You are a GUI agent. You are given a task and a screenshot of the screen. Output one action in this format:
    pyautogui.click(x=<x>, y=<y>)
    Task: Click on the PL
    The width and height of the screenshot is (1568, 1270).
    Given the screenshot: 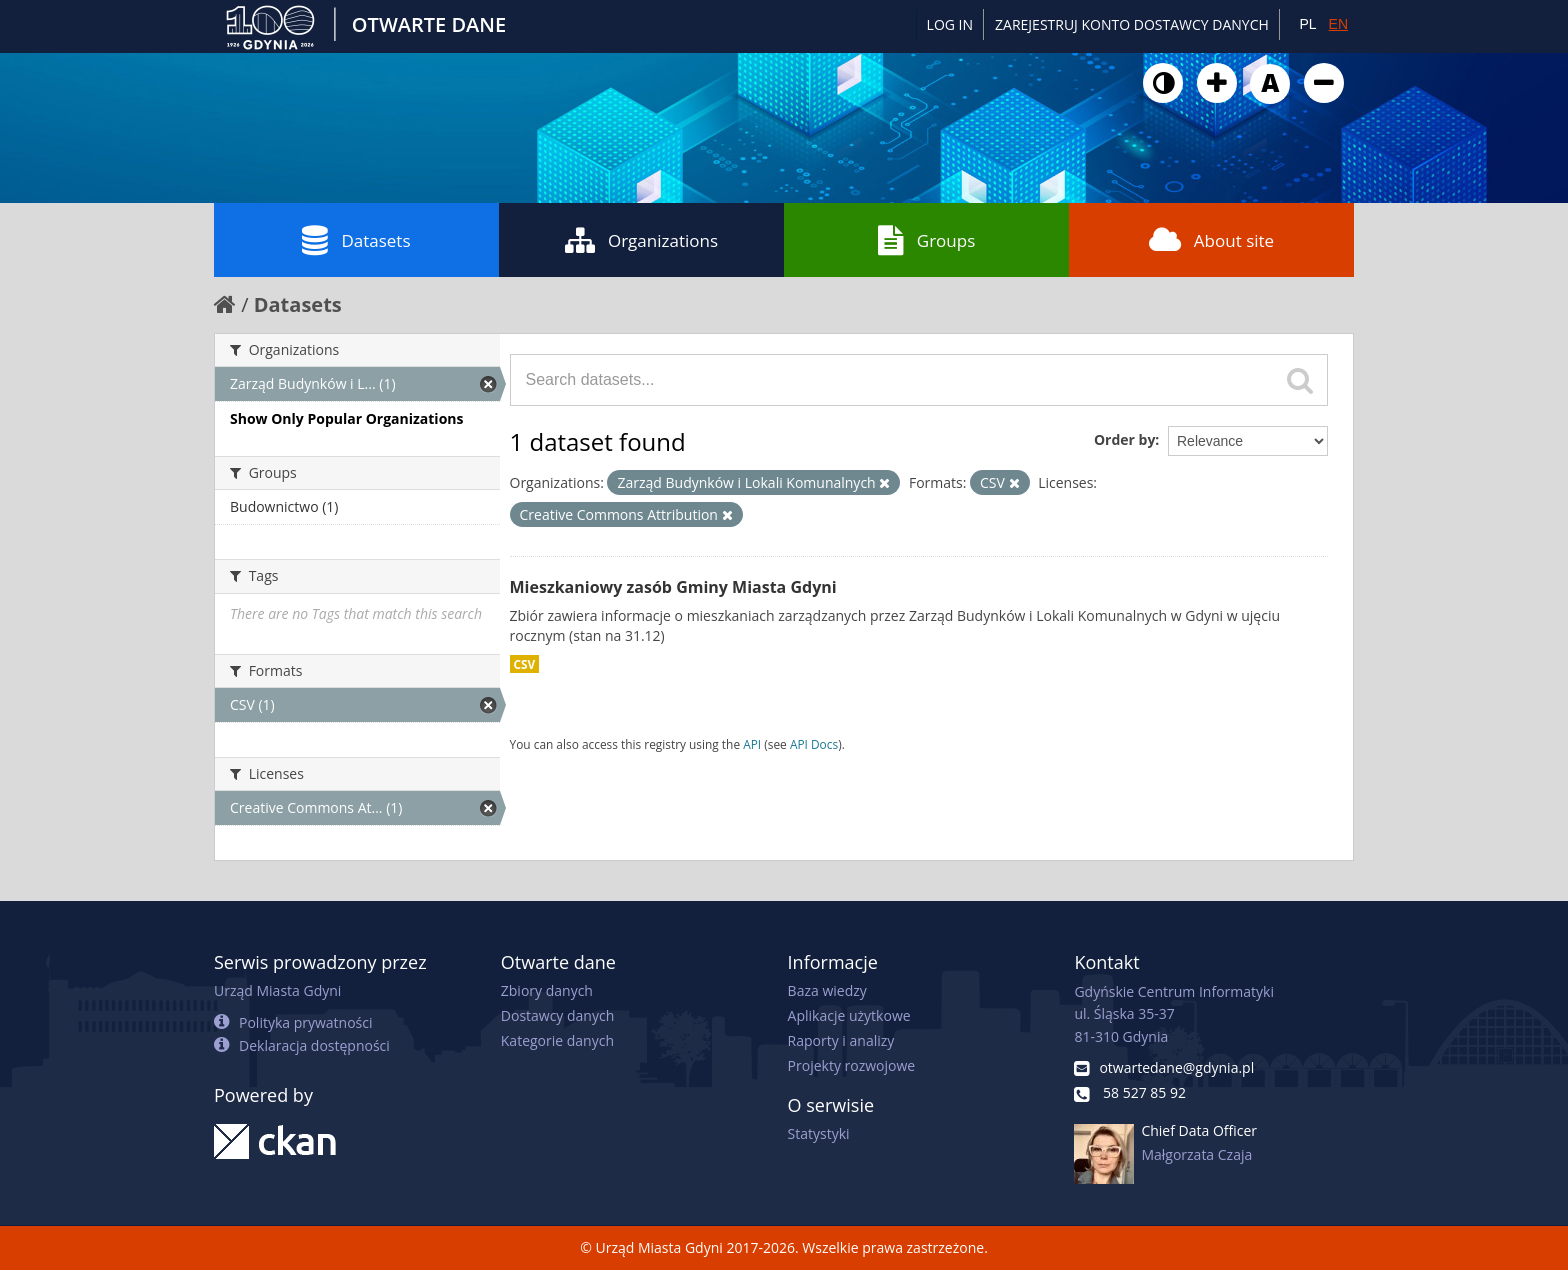 What is the action you would take?
    pyautogui.click(x=1307, y=24)
    